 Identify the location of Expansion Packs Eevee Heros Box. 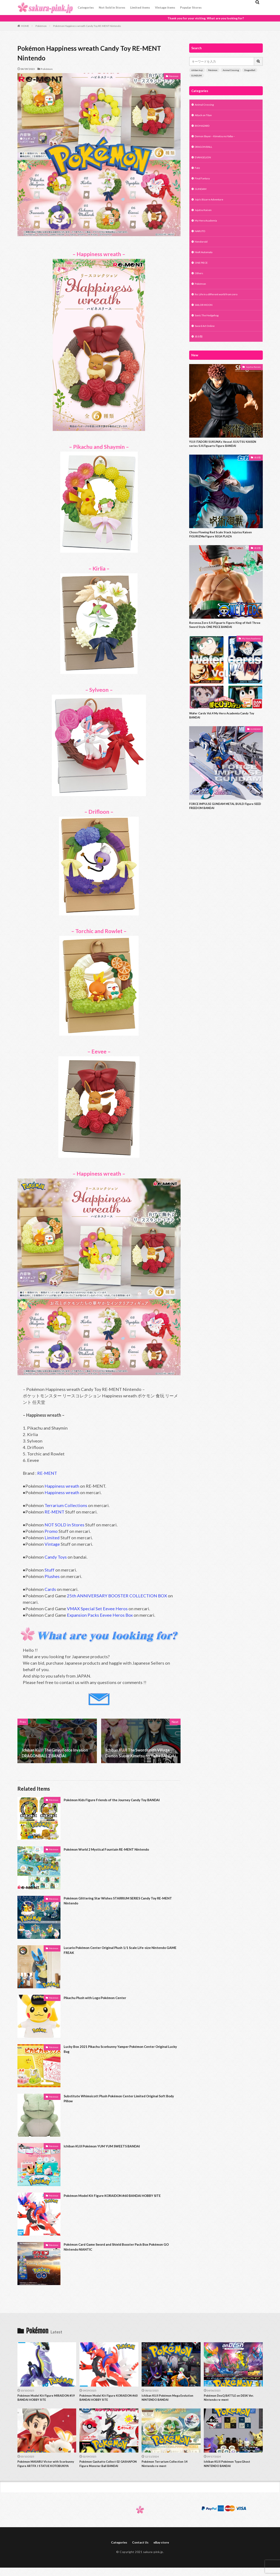
(100, 1615).